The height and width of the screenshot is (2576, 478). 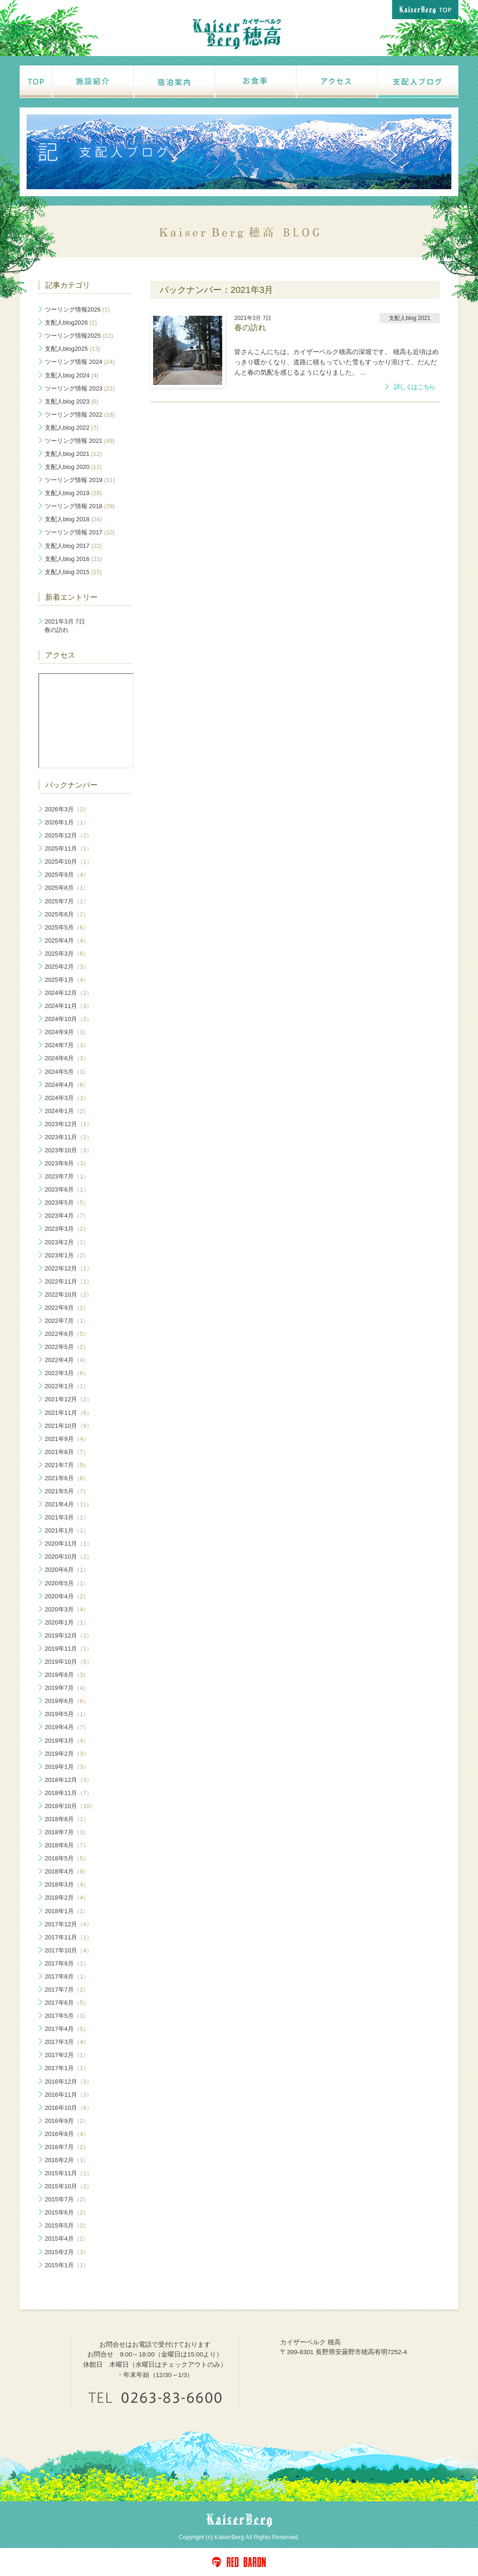 What do you see at coordinates (68, 1635) in the screenshot?
I see `2019年12月` at bounding box center [68, 1635].